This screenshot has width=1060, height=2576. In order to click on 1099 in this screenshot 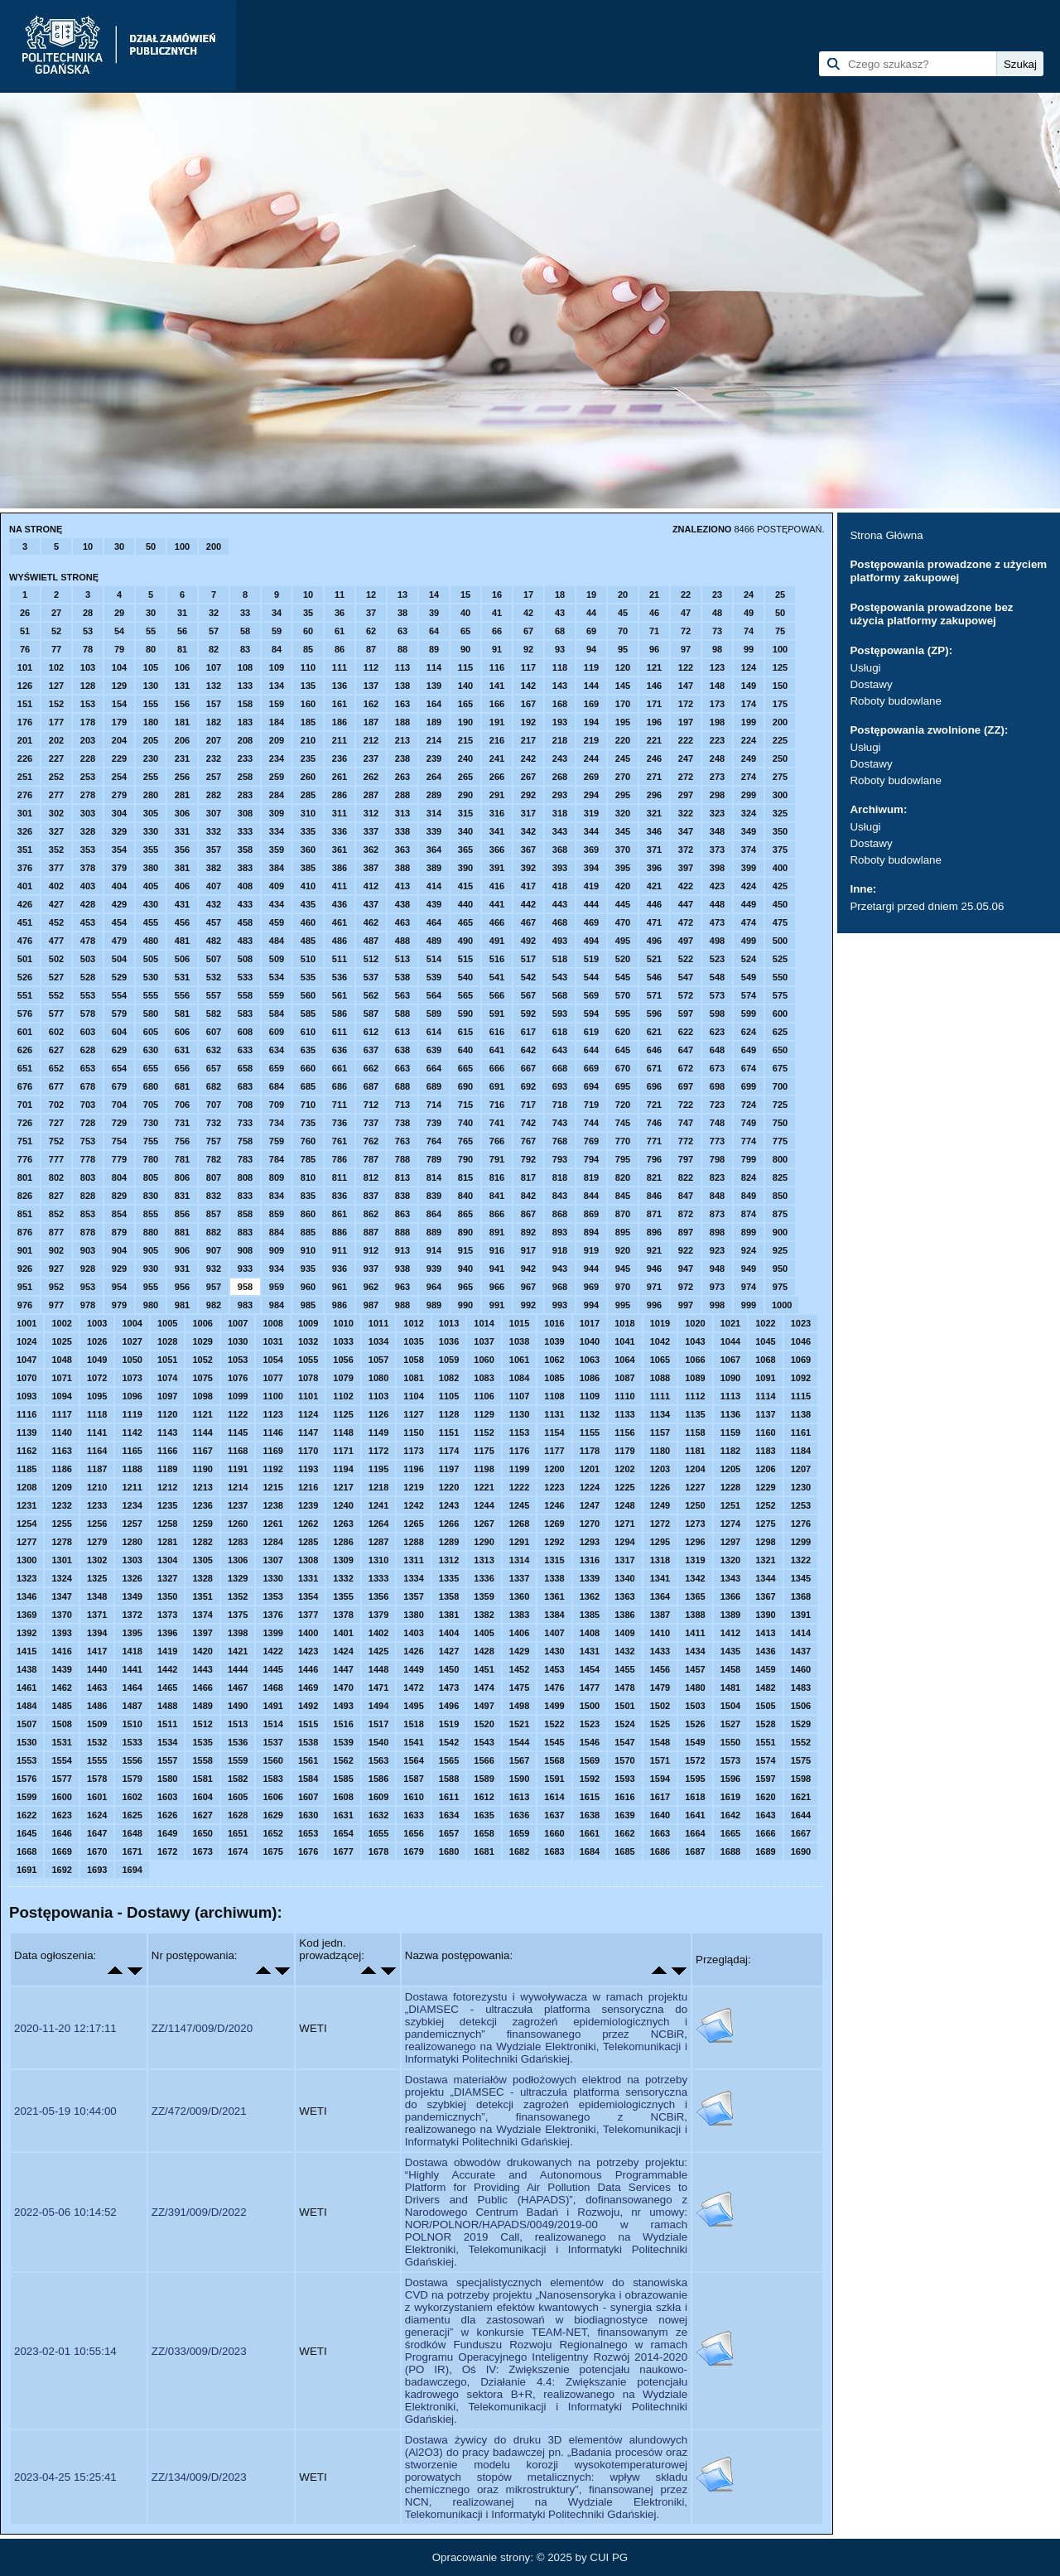, I will do `click(238, 1396)`.